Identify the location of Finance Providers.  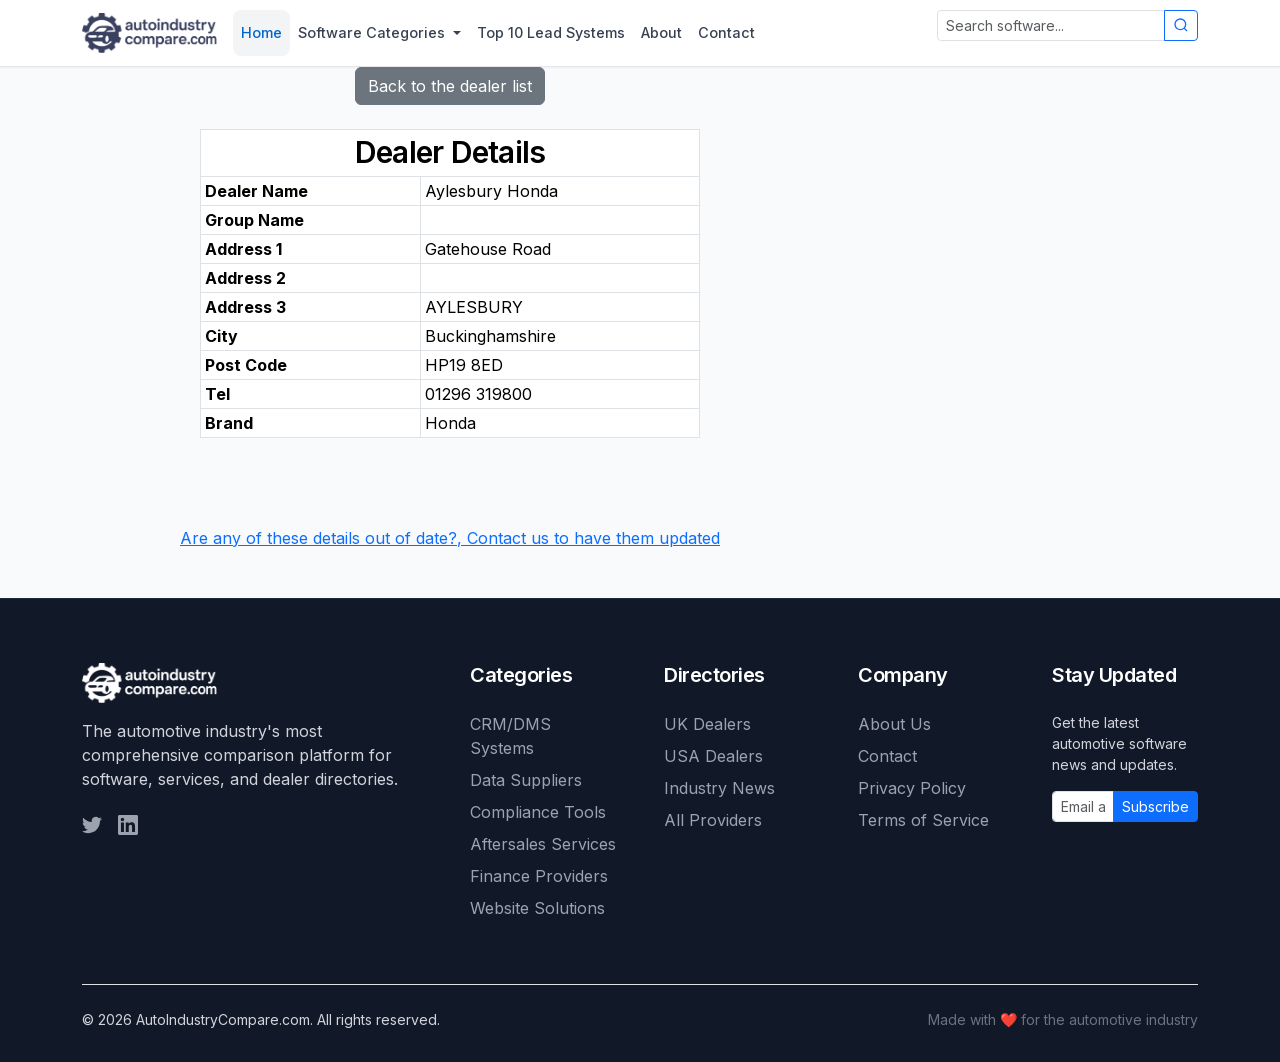
(539, 876).